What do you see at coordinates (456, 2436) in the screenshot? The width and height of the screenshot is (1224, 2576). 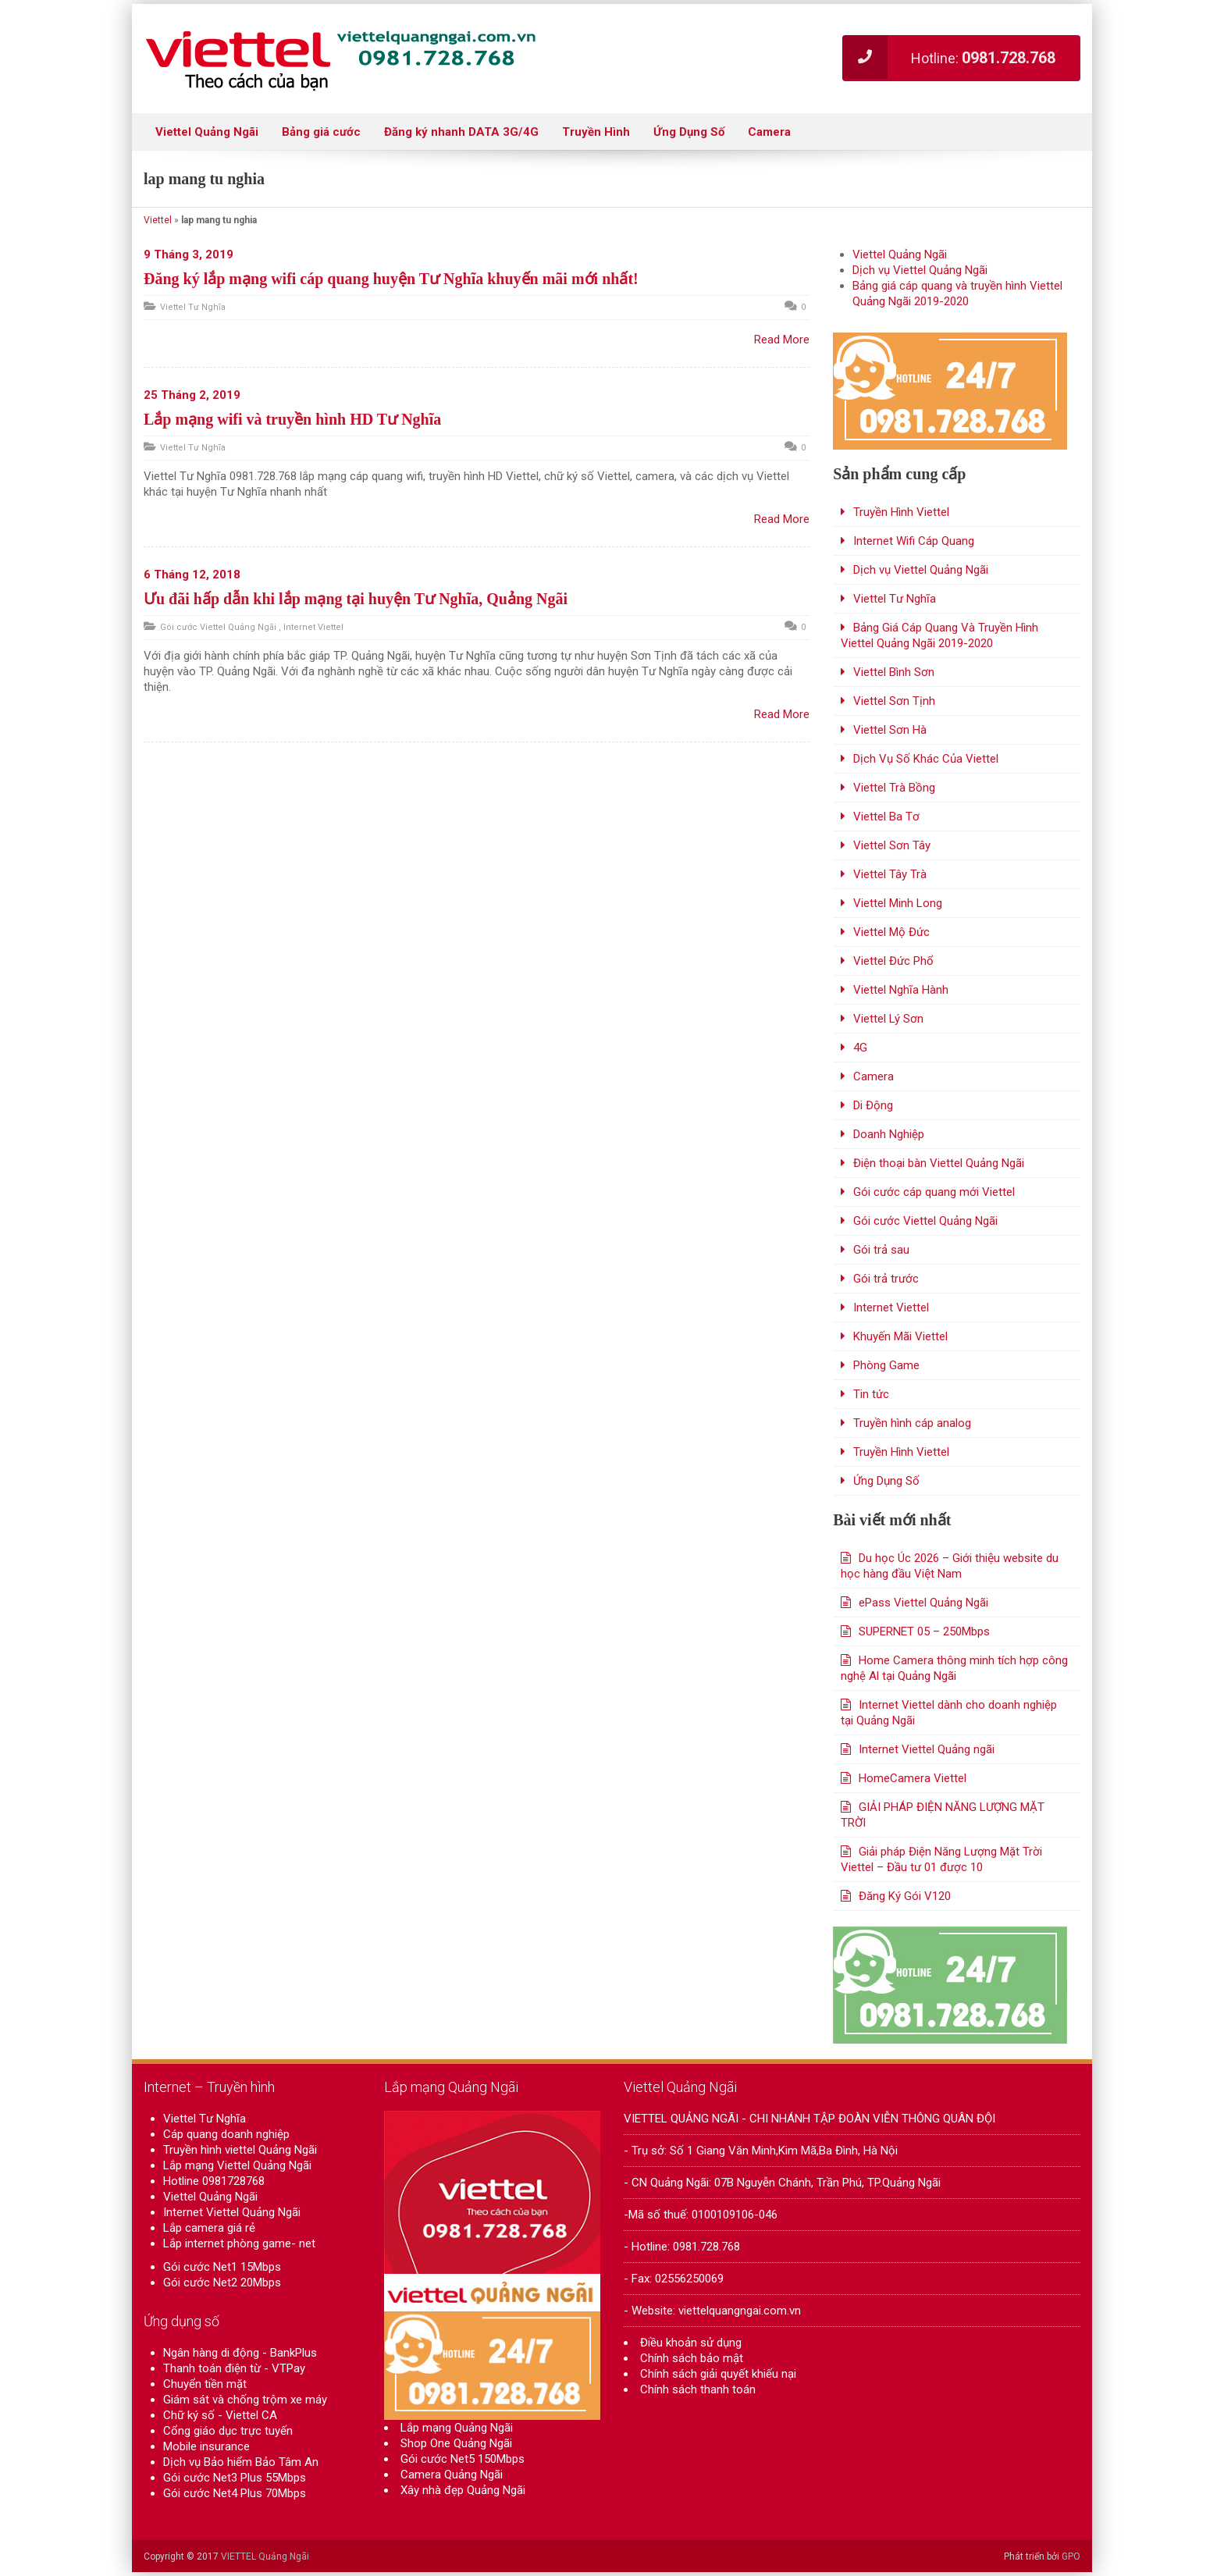 I see `Lắp mạng Quảng Ngãi` at bounding box center [456, 2436].